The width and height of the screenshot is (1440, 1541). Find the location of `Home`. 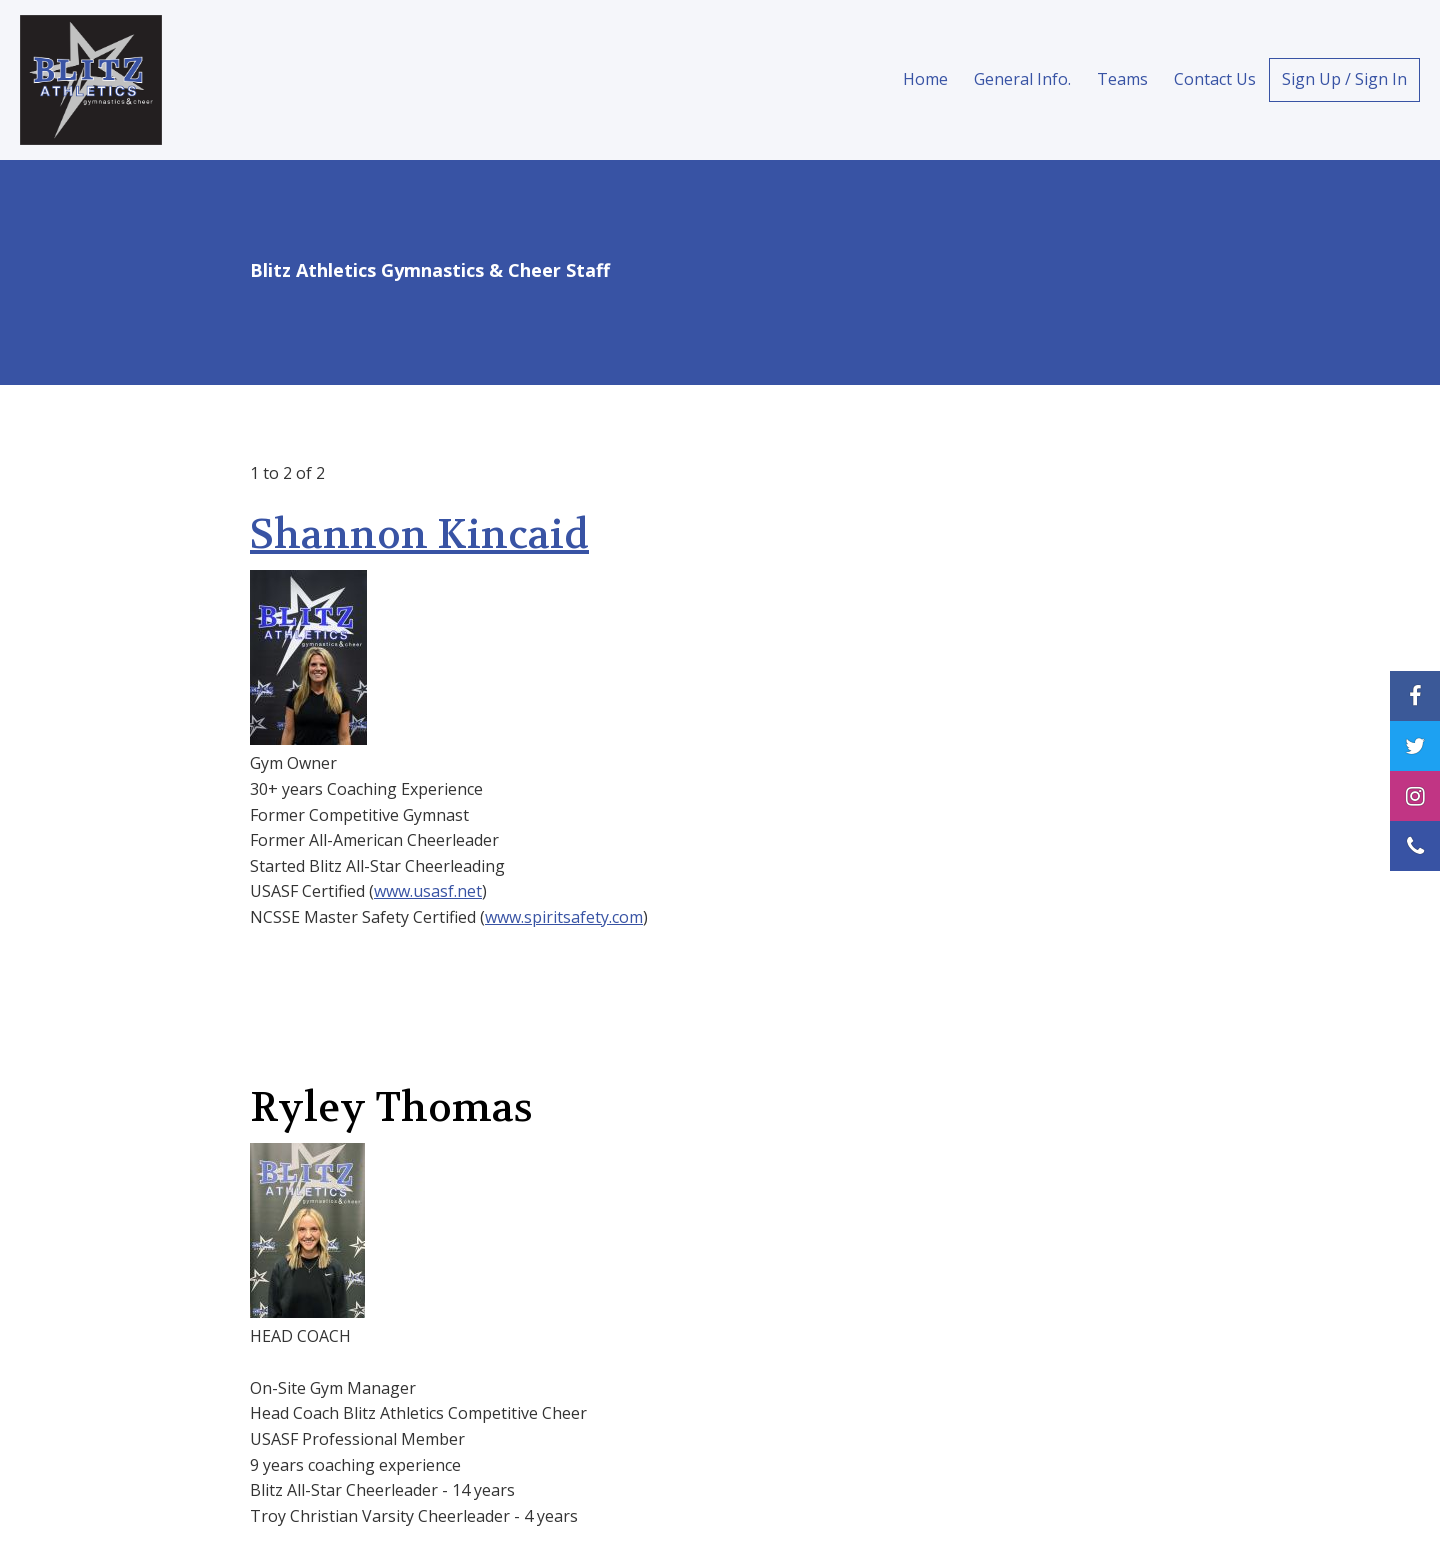

Home is located at coordinates (925, 79).